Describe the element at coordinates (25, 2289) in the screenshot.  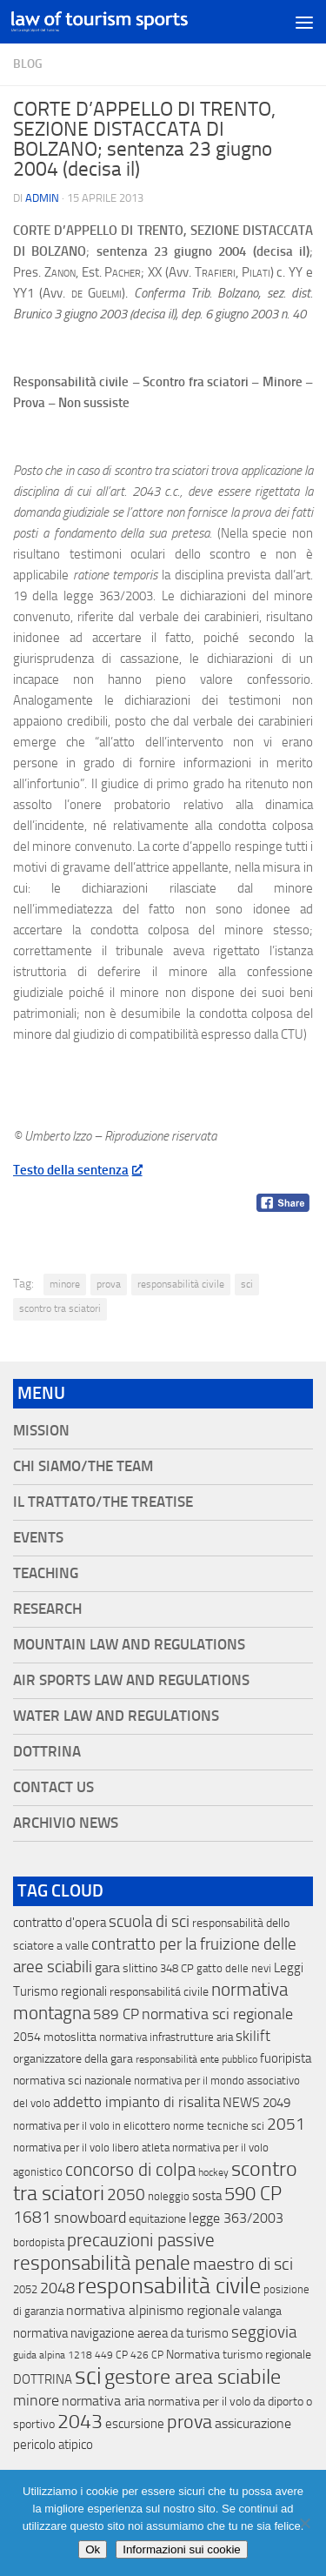
I see `2052 [2052 (11 elementi)]` at that location.